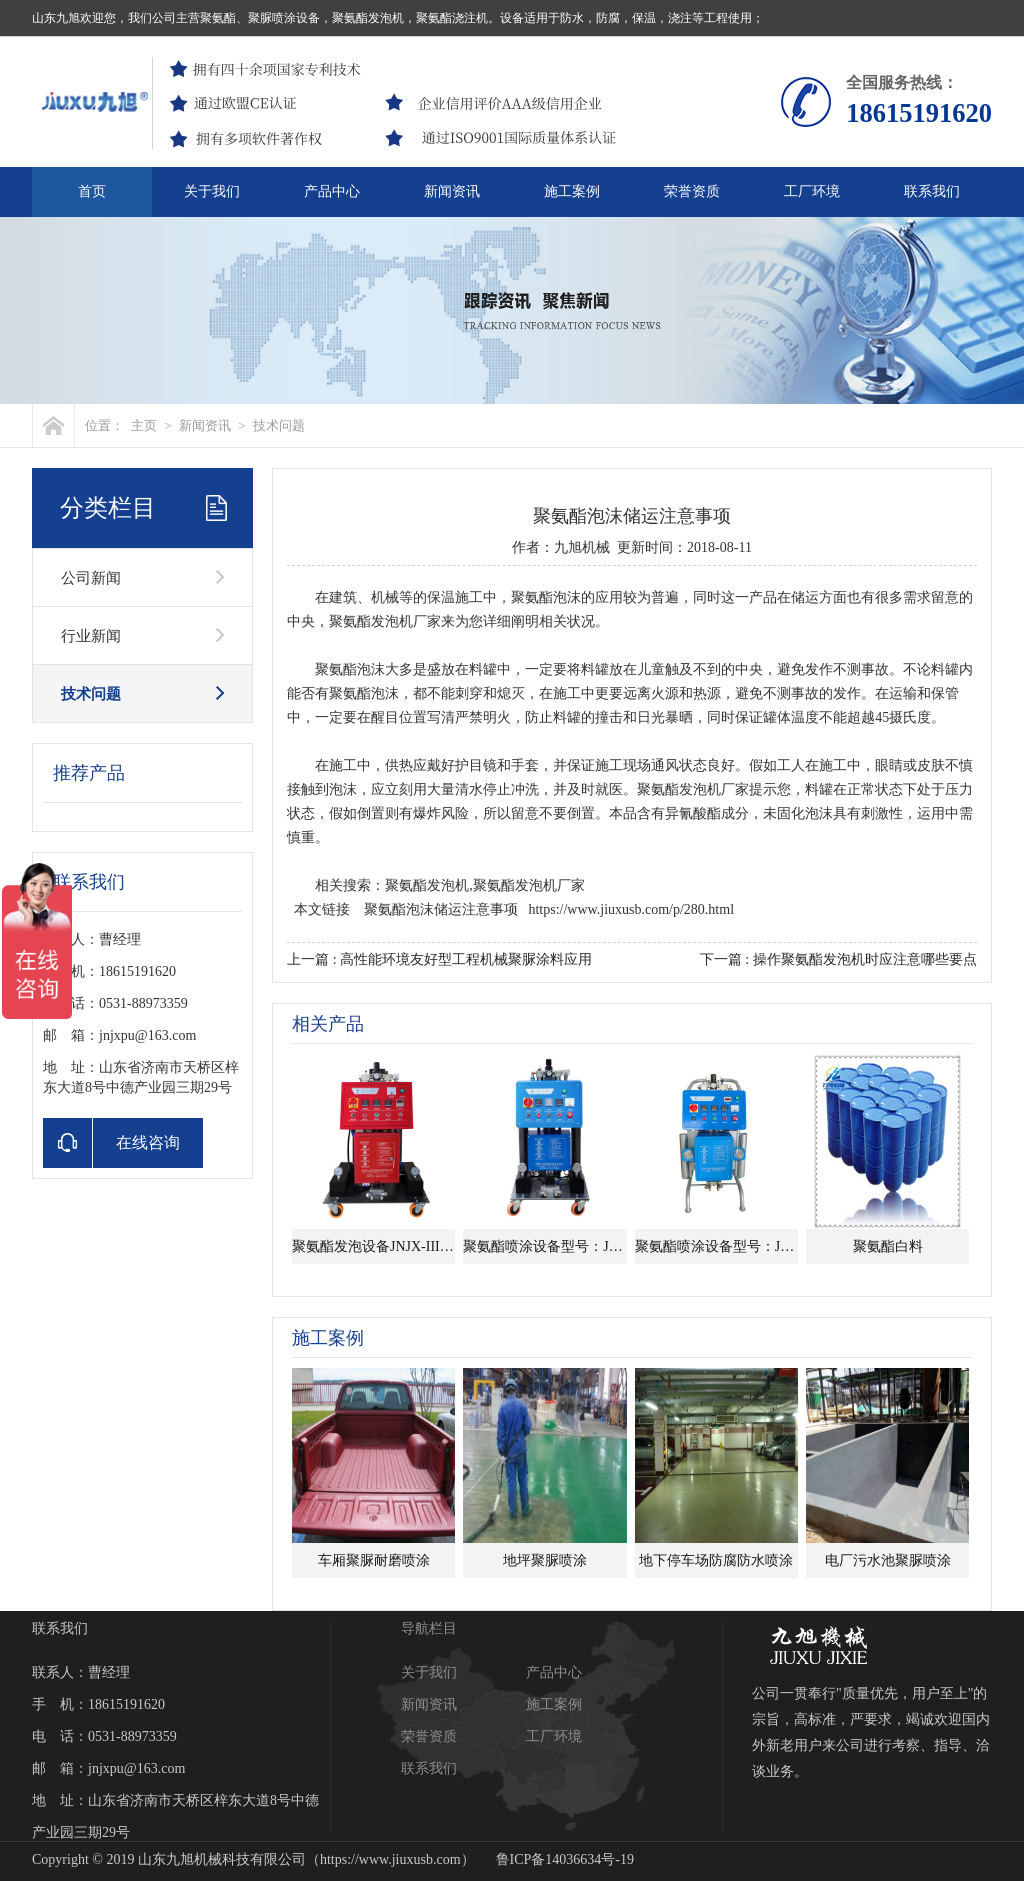  I want to click on 聚氨酯发泡机厂家, so click(693, 789).